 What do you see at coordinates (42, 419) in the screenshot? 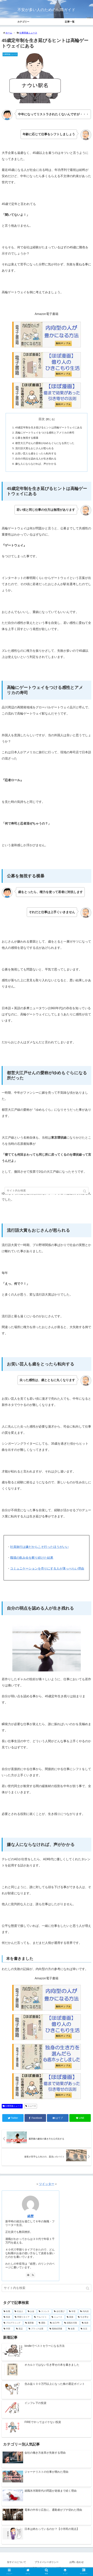
I see `目次` at bounding box center [42, 419].